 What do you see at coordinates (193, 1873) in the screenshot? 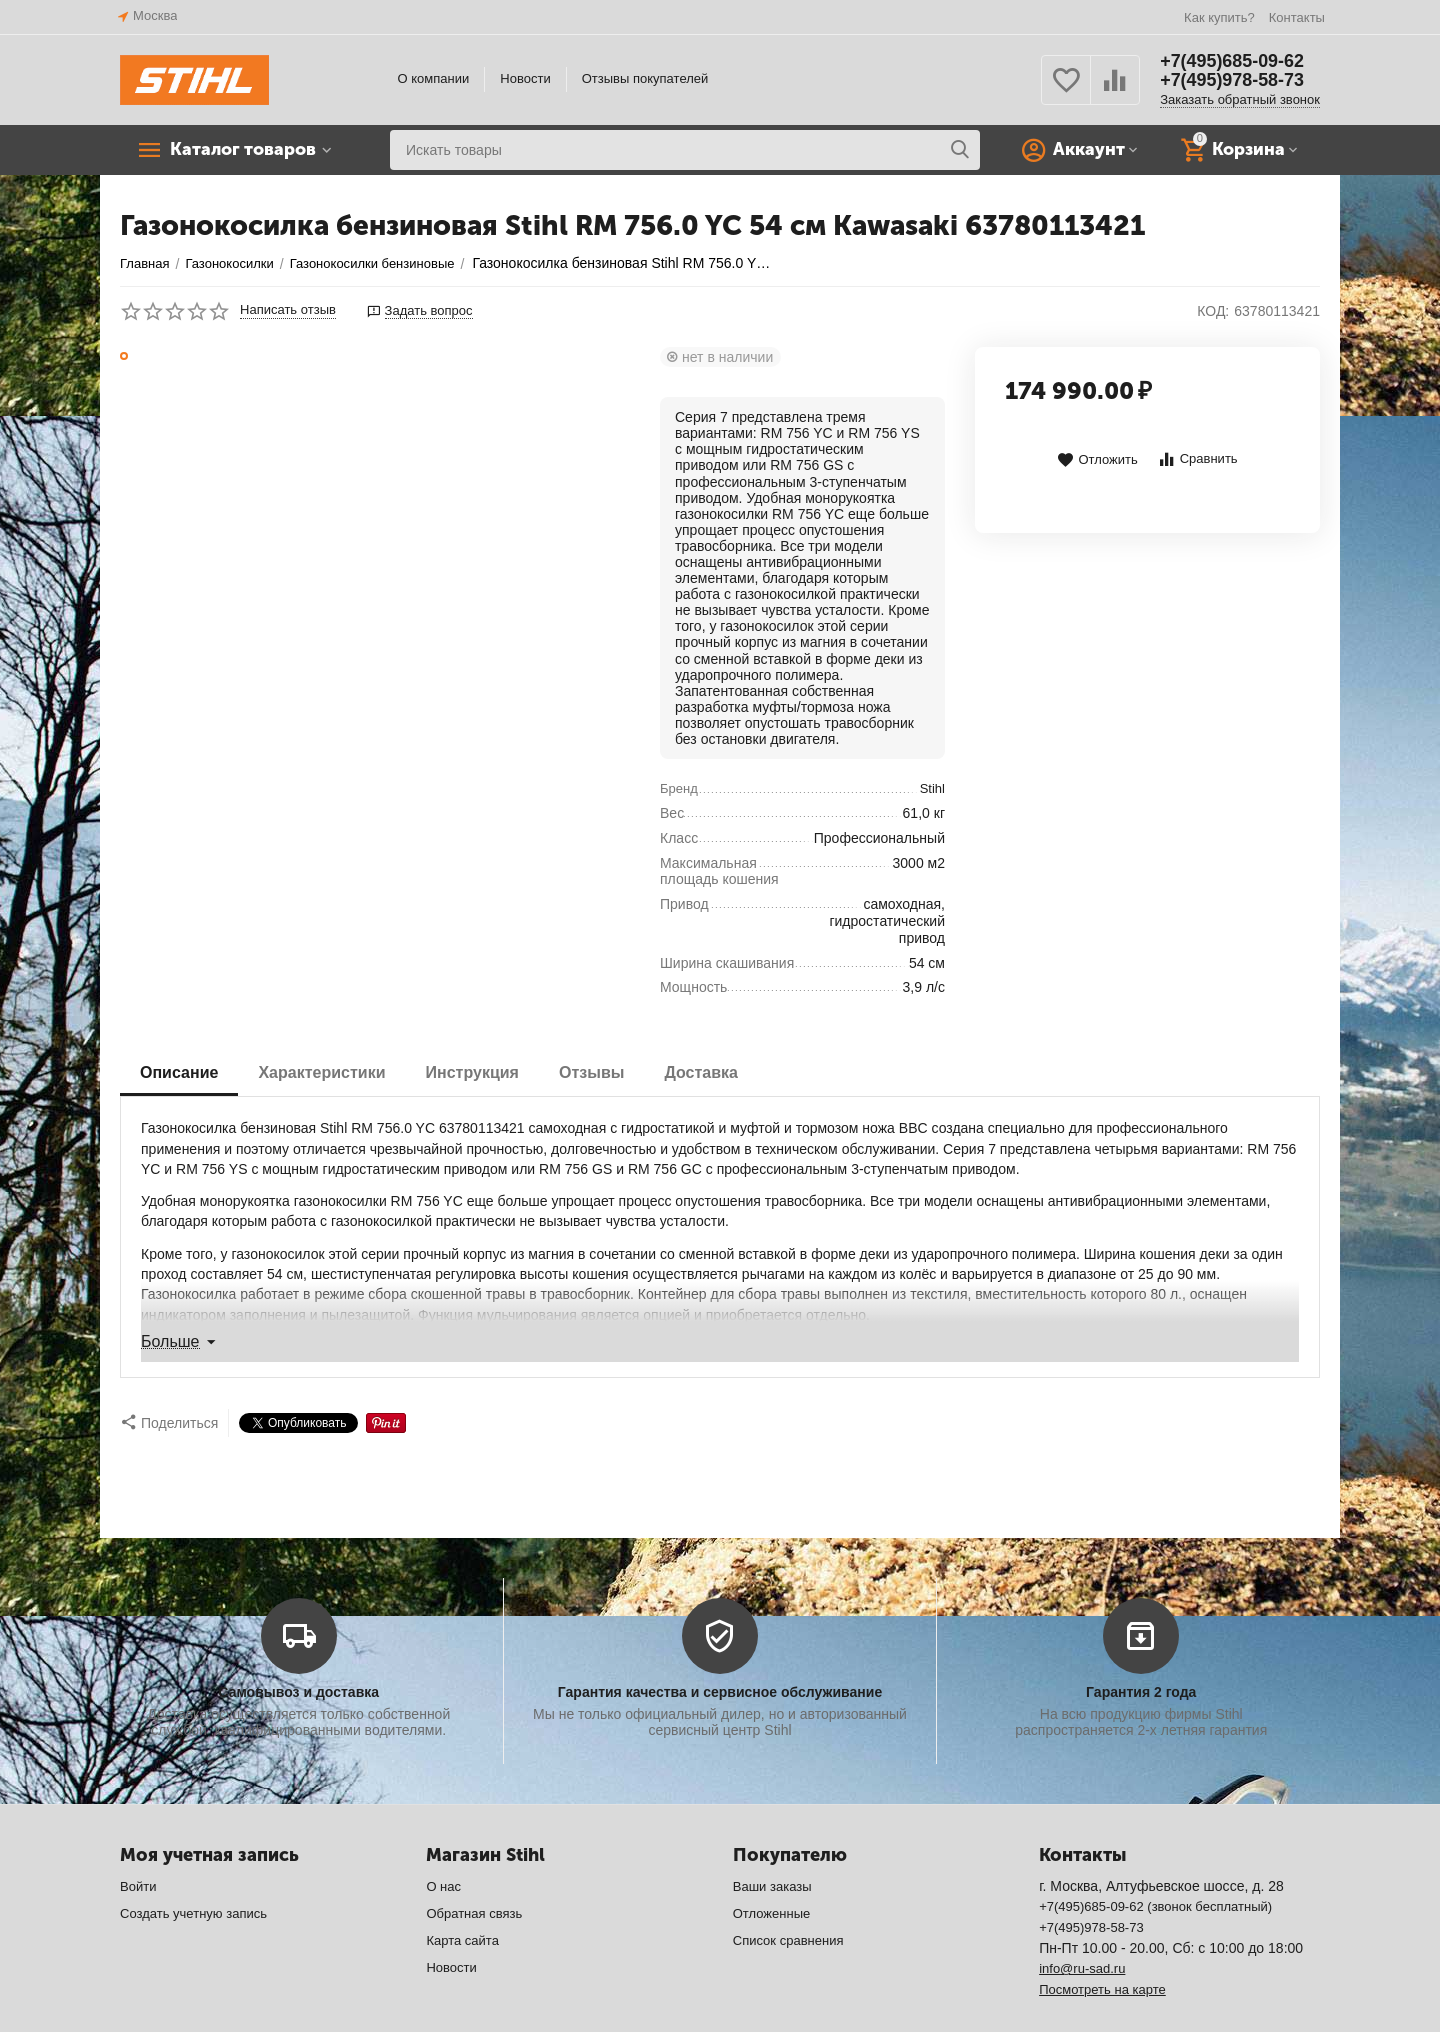
I see `Создать учетную запись` at bounding box center [193, 1873].